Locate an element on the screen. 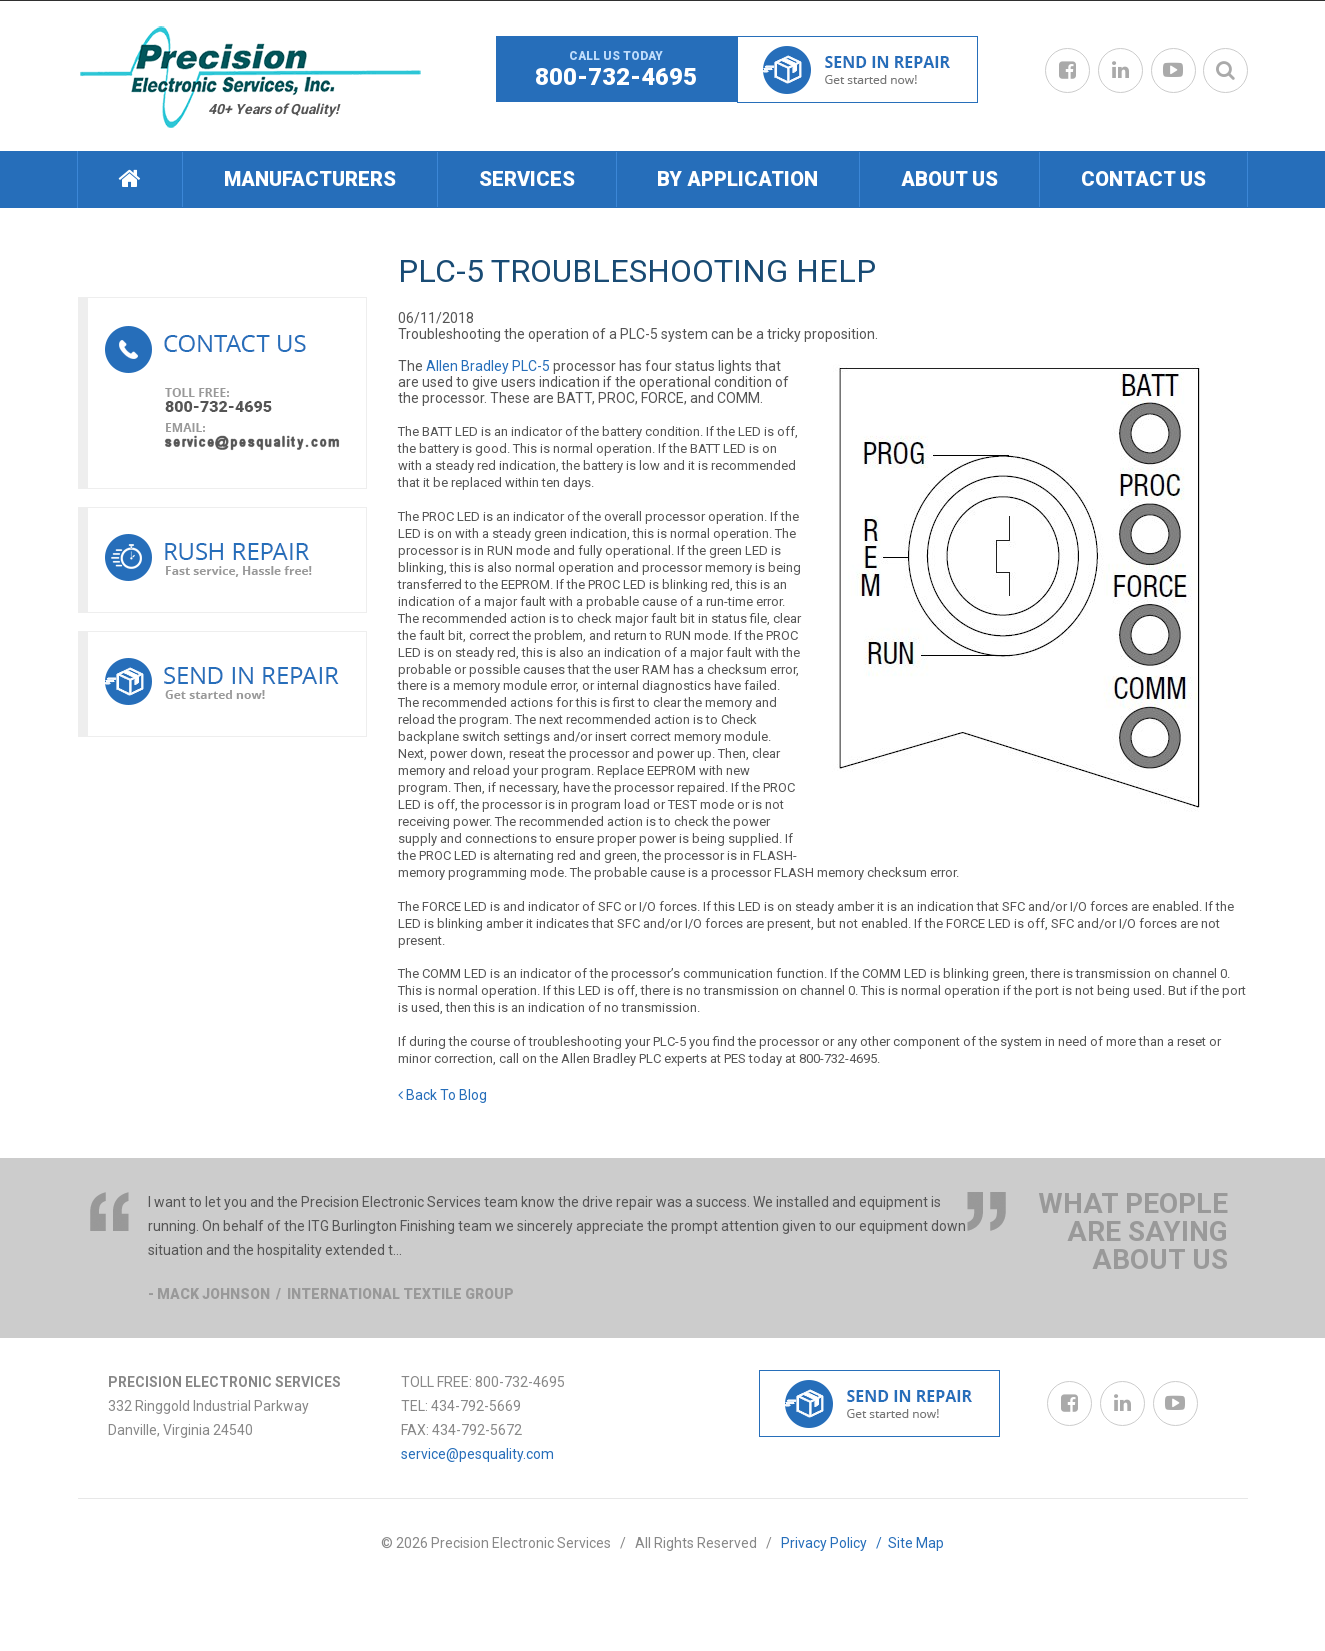 The height and width of the screenshot is (1651, 1325). Site Map is located at coordinates (916, 1543).